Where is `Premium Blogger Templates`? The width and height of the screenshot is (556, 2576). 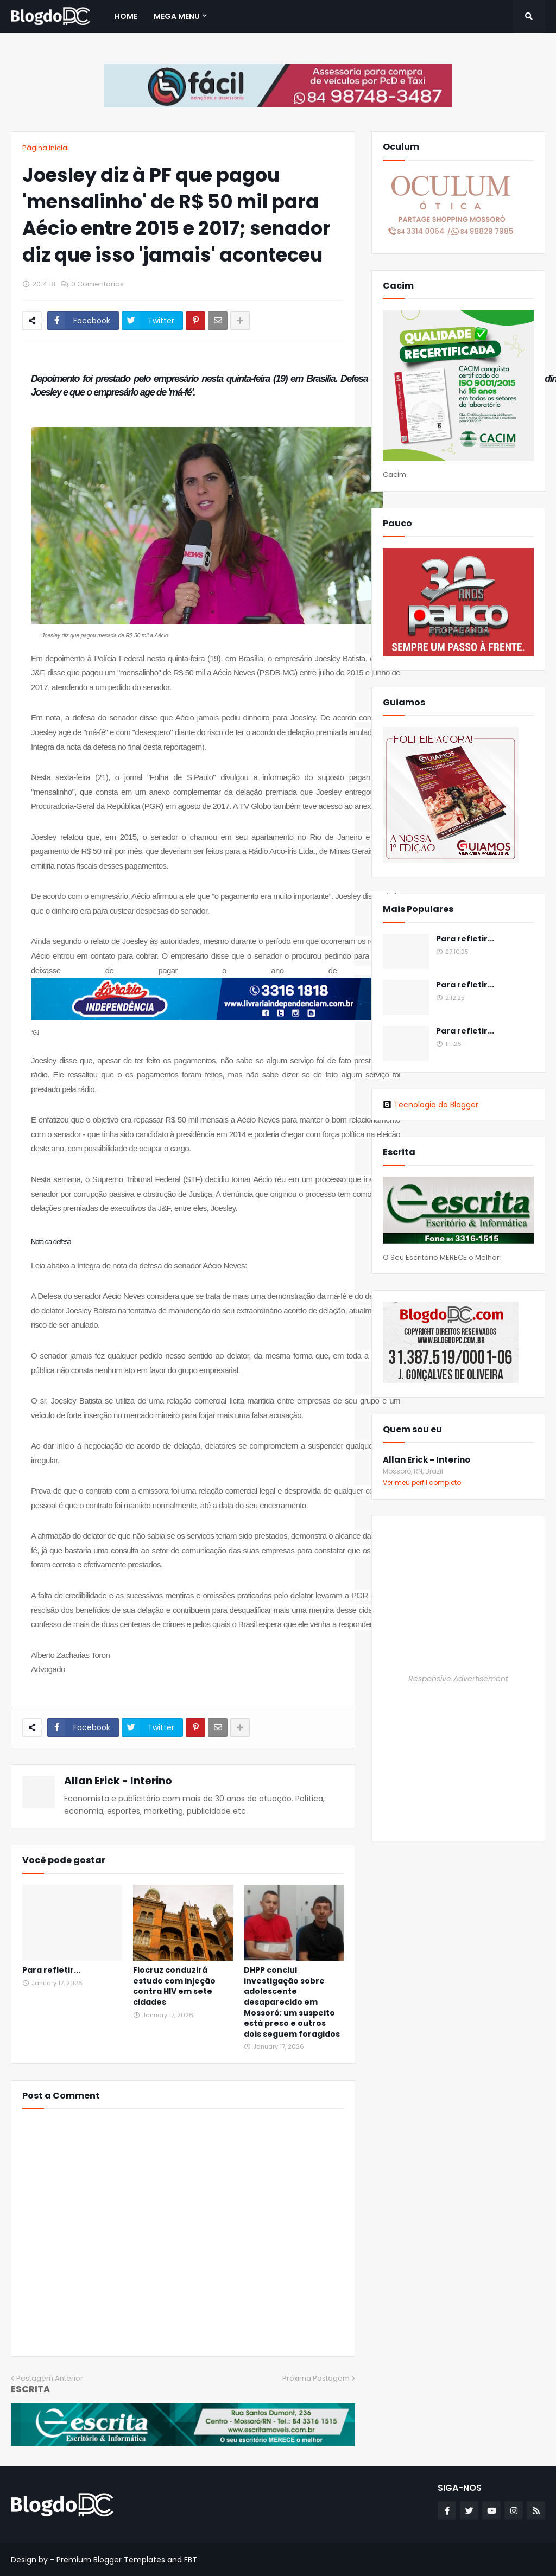 Premium Blogger Templates is located at coordinates (110, 2559).